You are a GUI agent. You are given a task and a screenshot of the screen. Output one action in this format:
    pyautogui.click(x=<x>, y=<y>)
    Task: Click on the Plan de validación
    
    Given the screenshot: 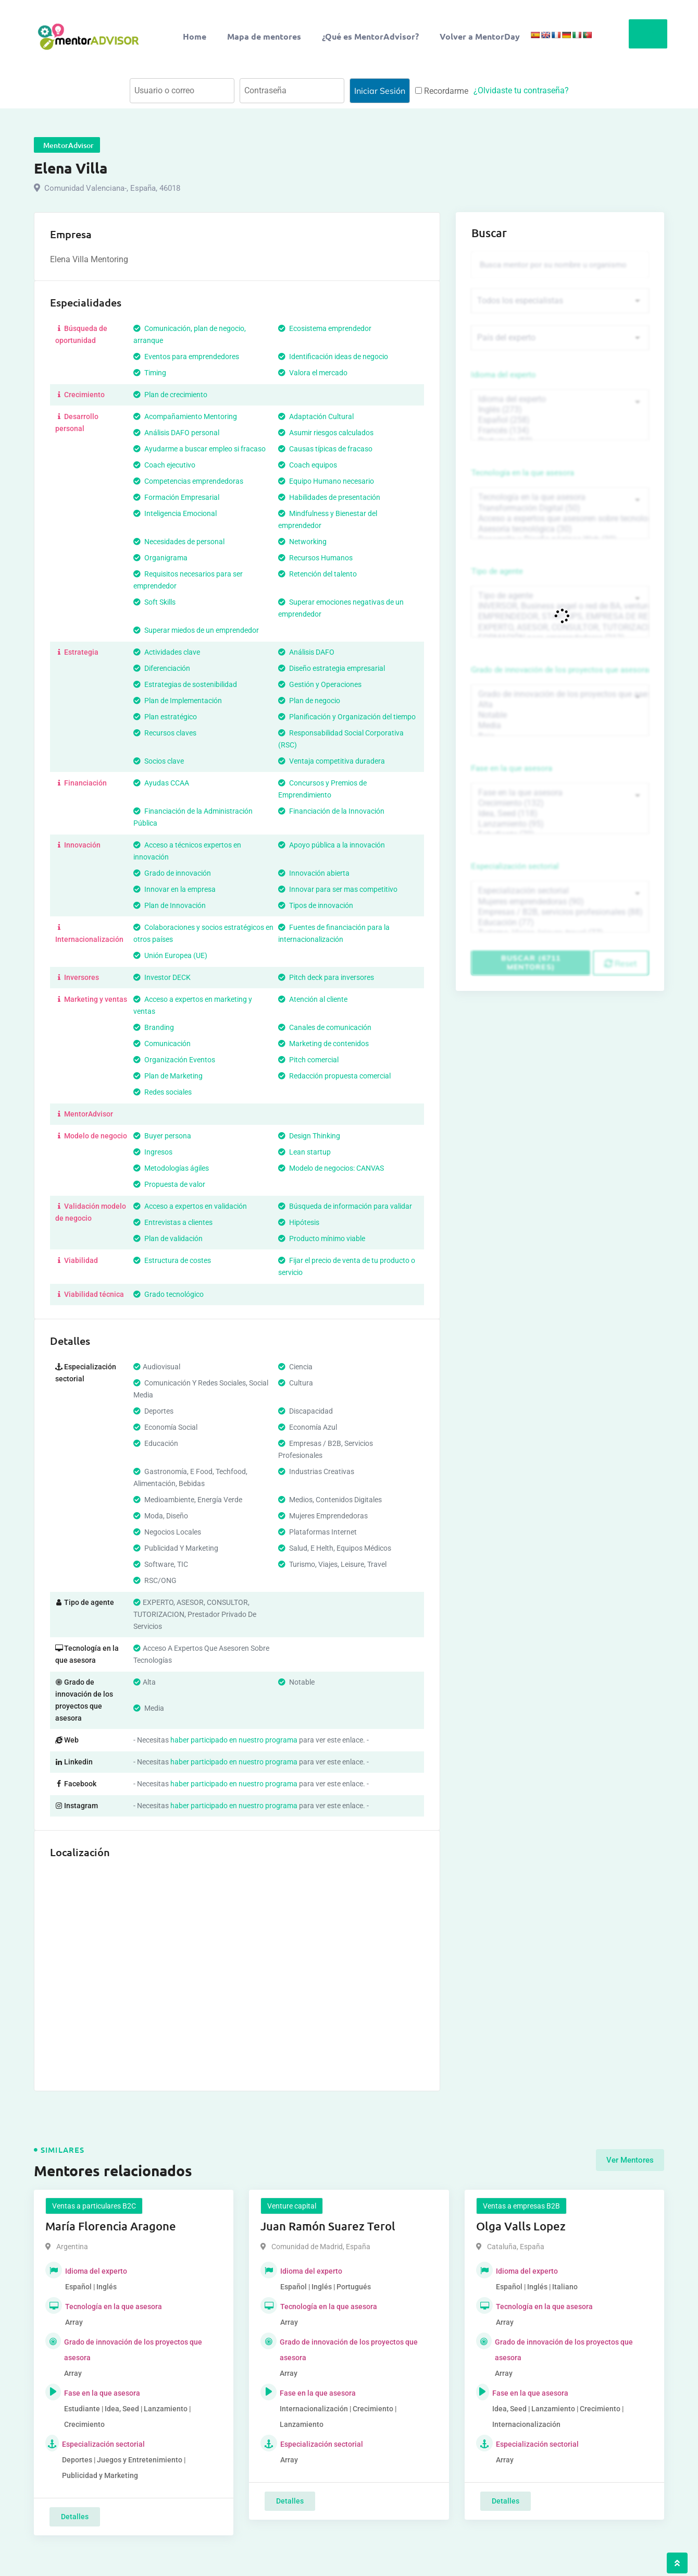 What is the action you would take?
    pyautogui.click(x=168, y=1238)
    